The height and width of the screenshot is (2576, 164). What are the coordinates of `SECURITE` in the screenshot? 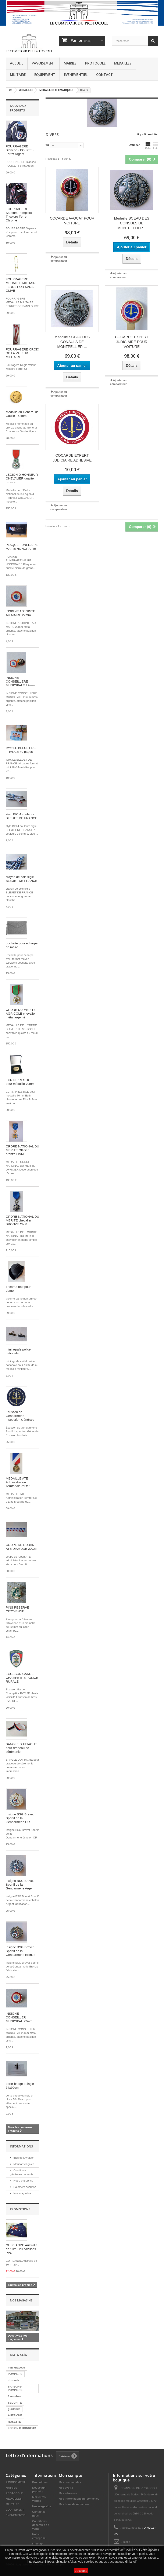 It's located at (15, 2402).